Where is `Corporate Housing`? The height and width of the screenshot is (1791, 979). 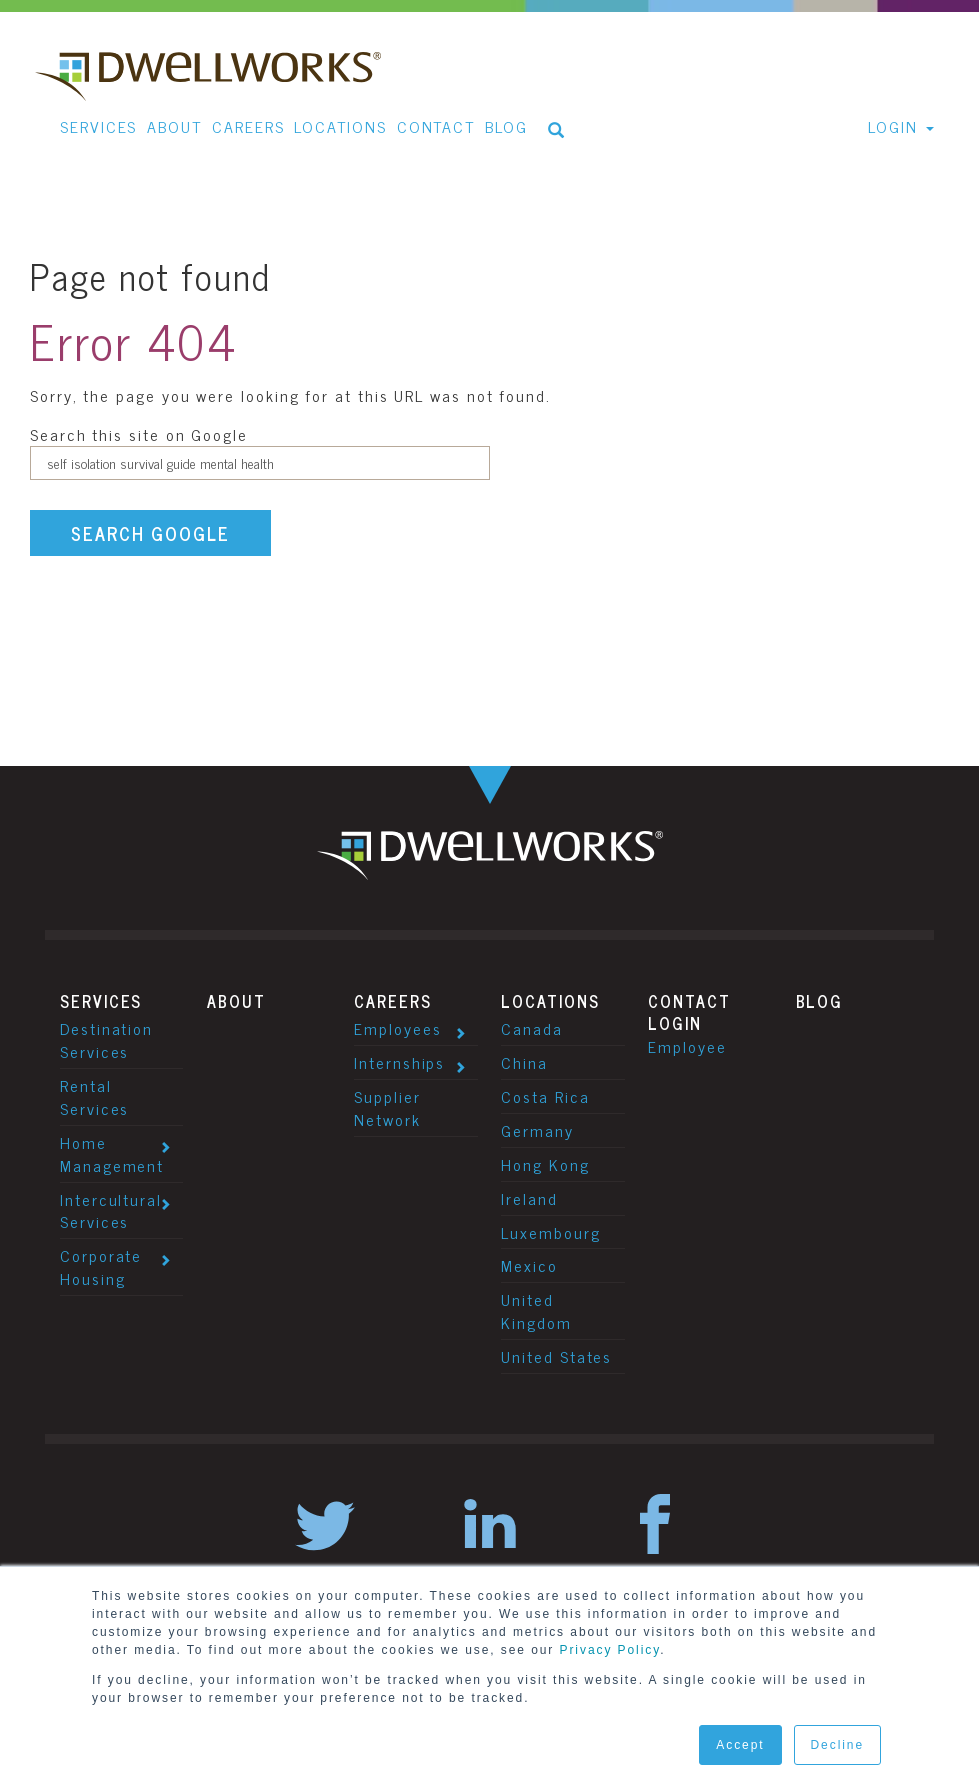 Corporate Housing is located at coordinates (101, 1266).